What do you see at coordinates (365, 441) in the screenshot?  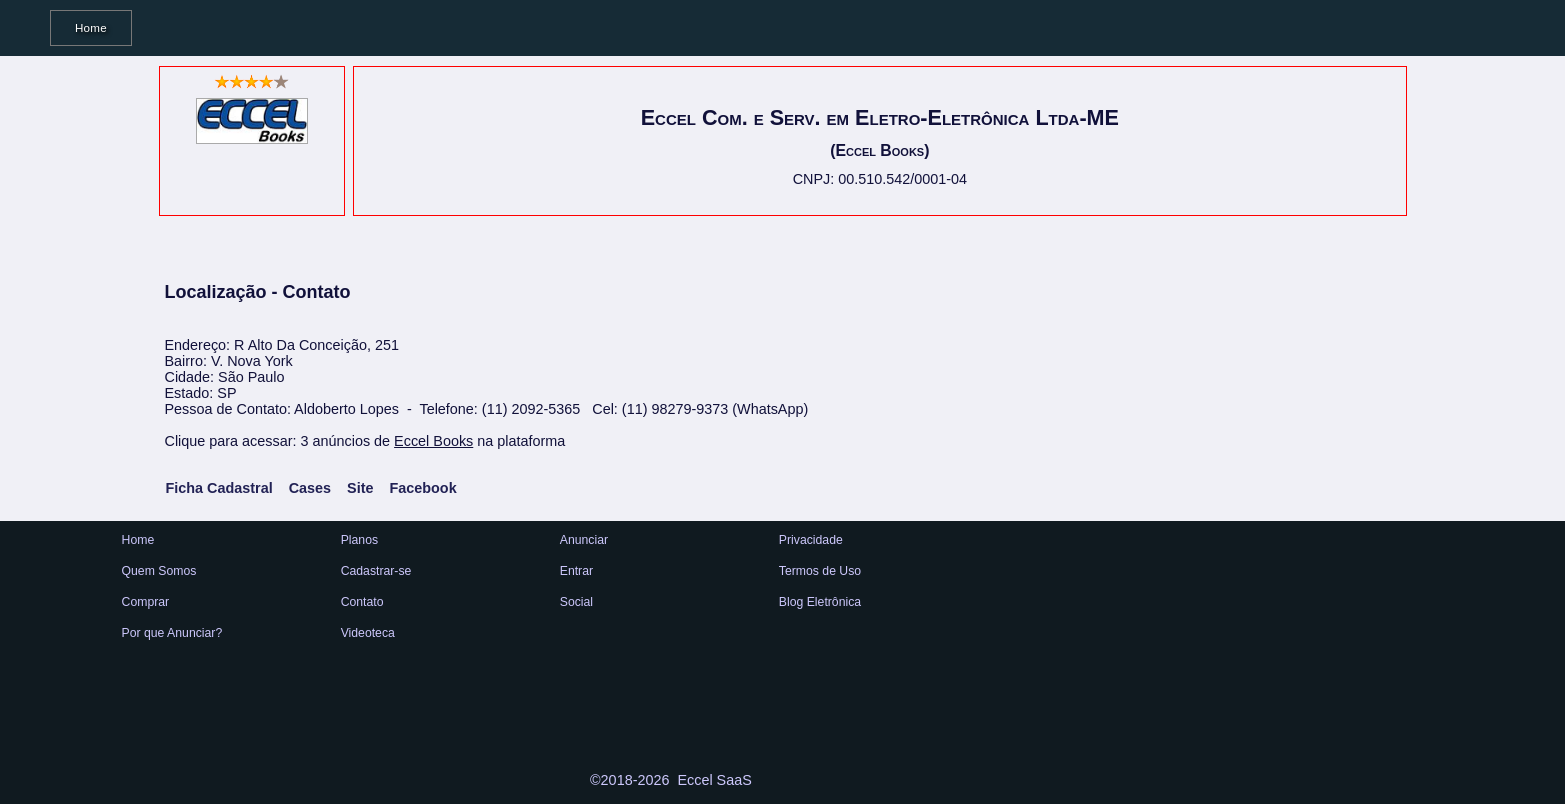 I see `Clique para acessar: 3 anúncios de na plataforma` at bounding box center [365, 441].